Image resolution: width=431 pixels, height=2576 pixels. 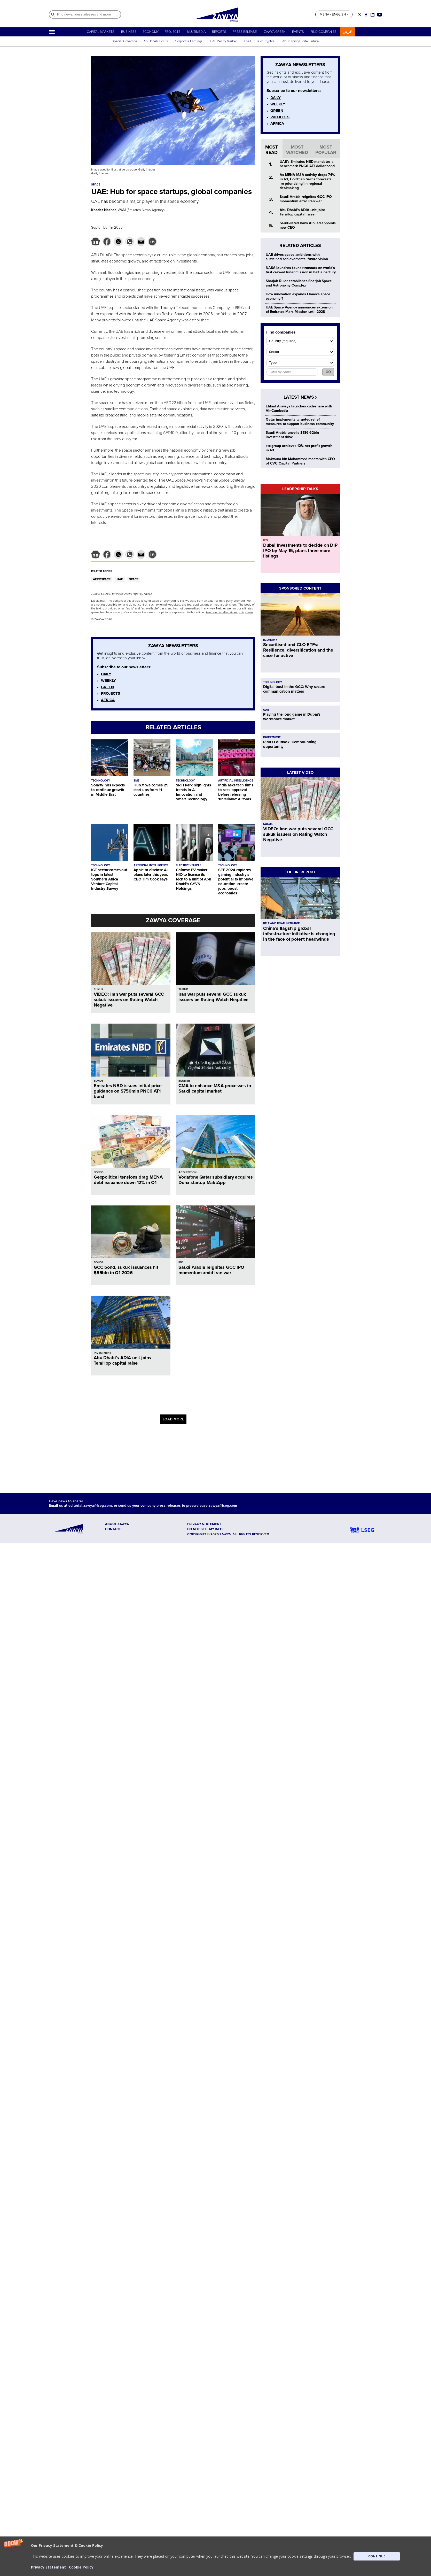 What do you see at coordinates (323, 32) in the screenshot?
I see `FIND COMPANIES` at bounding box center [323, 32].